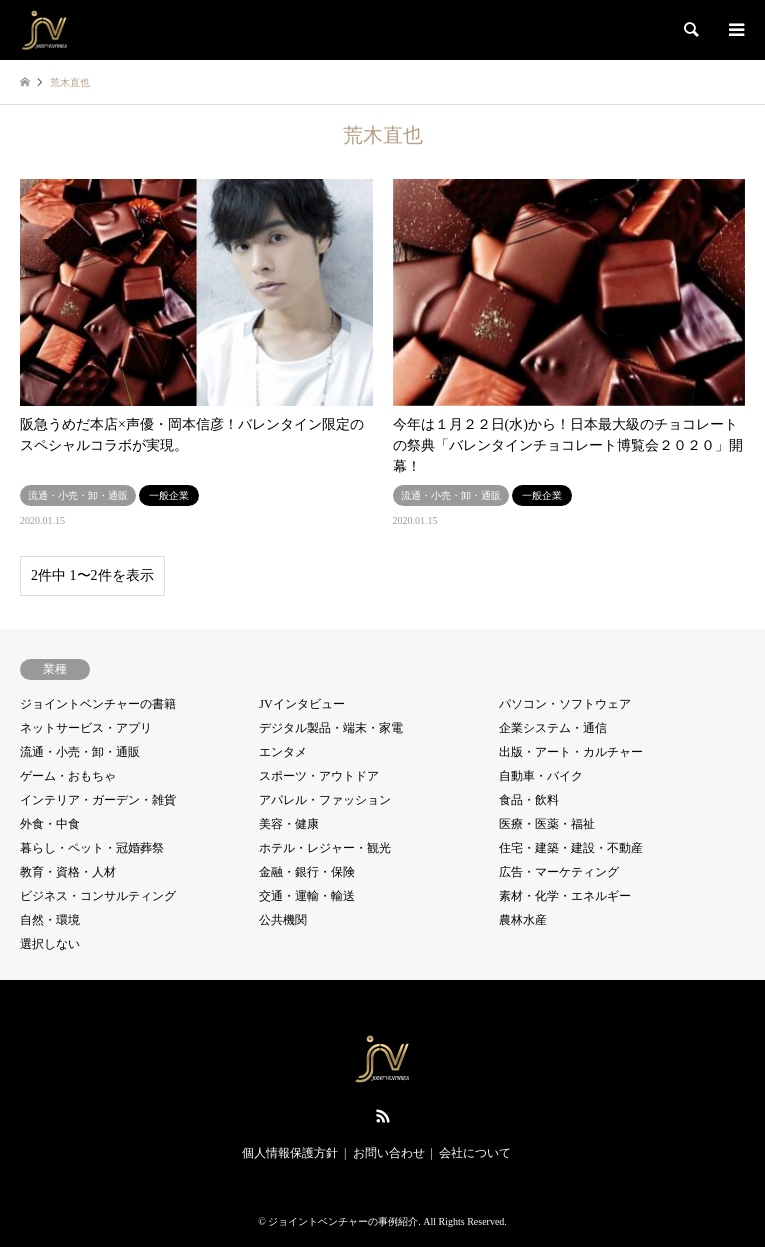 The image size is (765, 1247). What do you see at coordinates (325, 848) in the screenshot?
I see `ホテル・レジャー・観光` at bounding box center [325, 848].